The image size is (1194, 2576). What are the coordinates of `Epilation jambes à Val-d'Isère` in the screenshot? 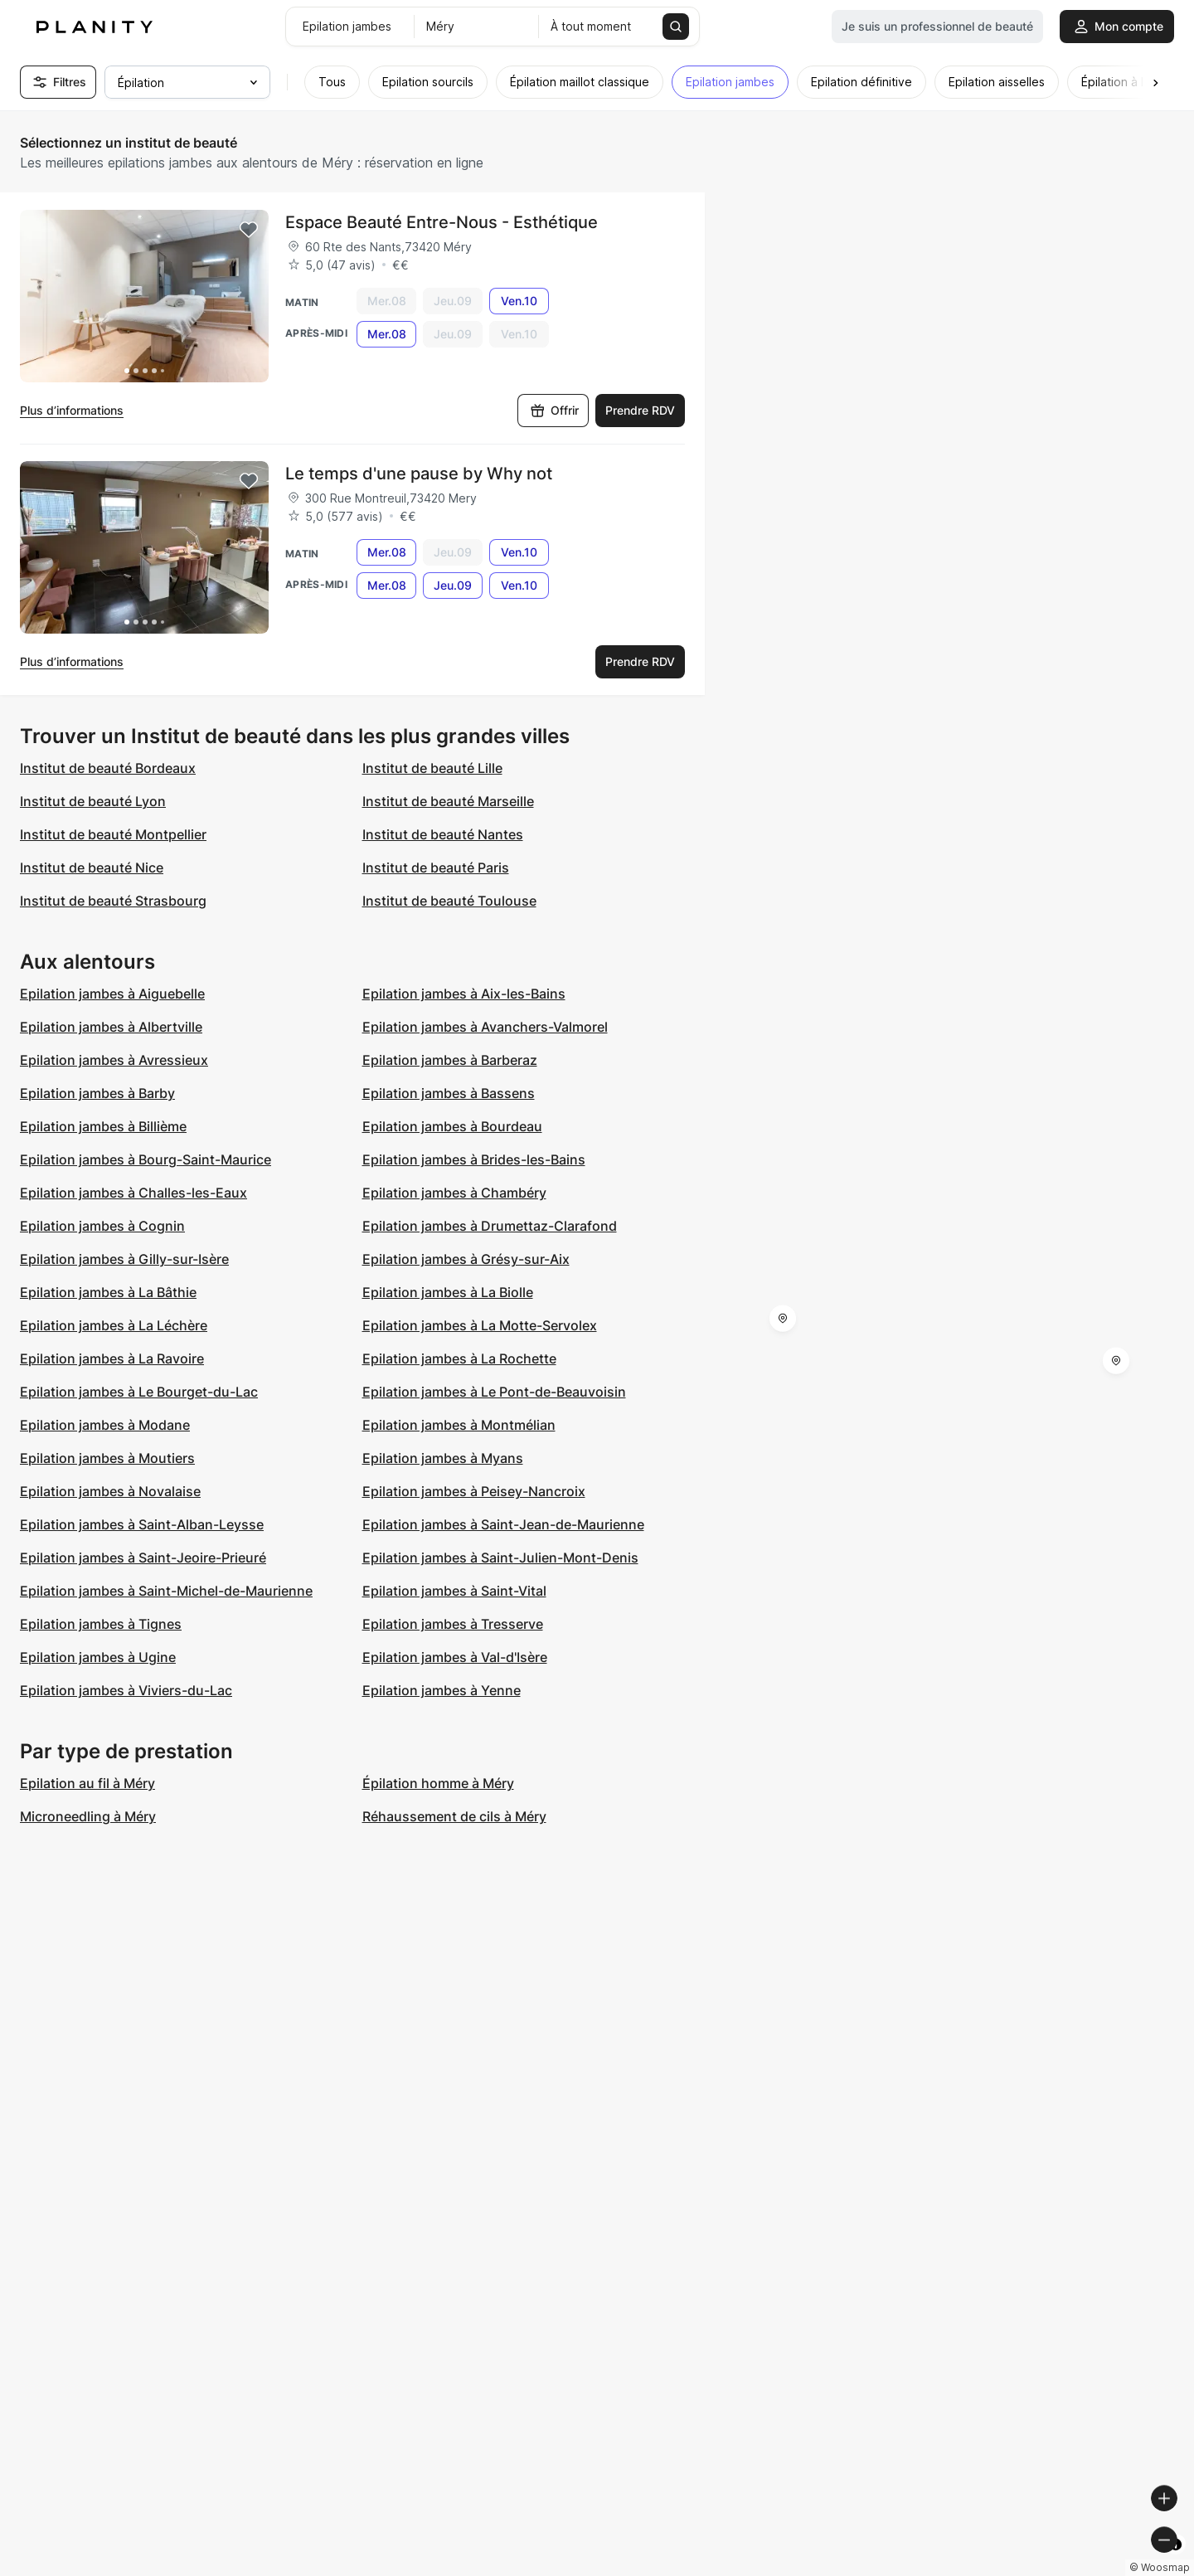 It's located at (454, 1657).